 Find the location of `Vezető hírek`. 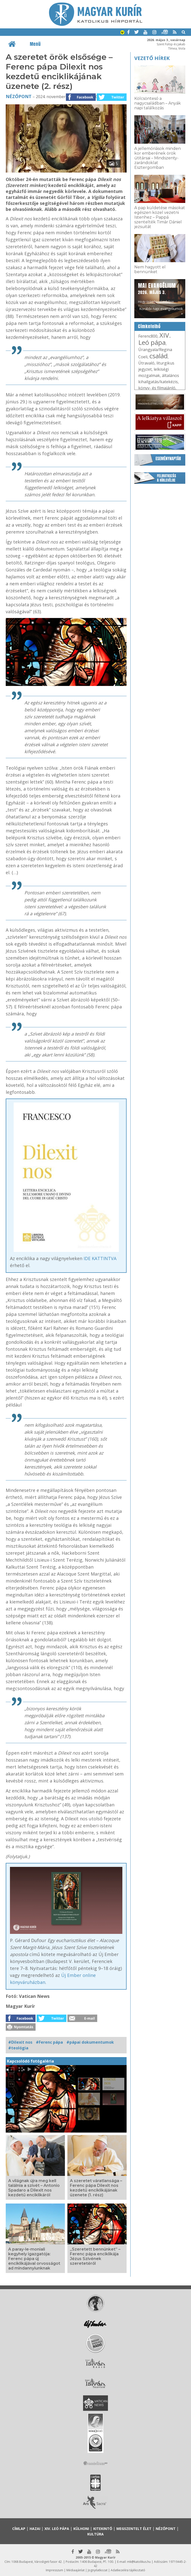

Vezető hírek is located at coordinates (152, 58).